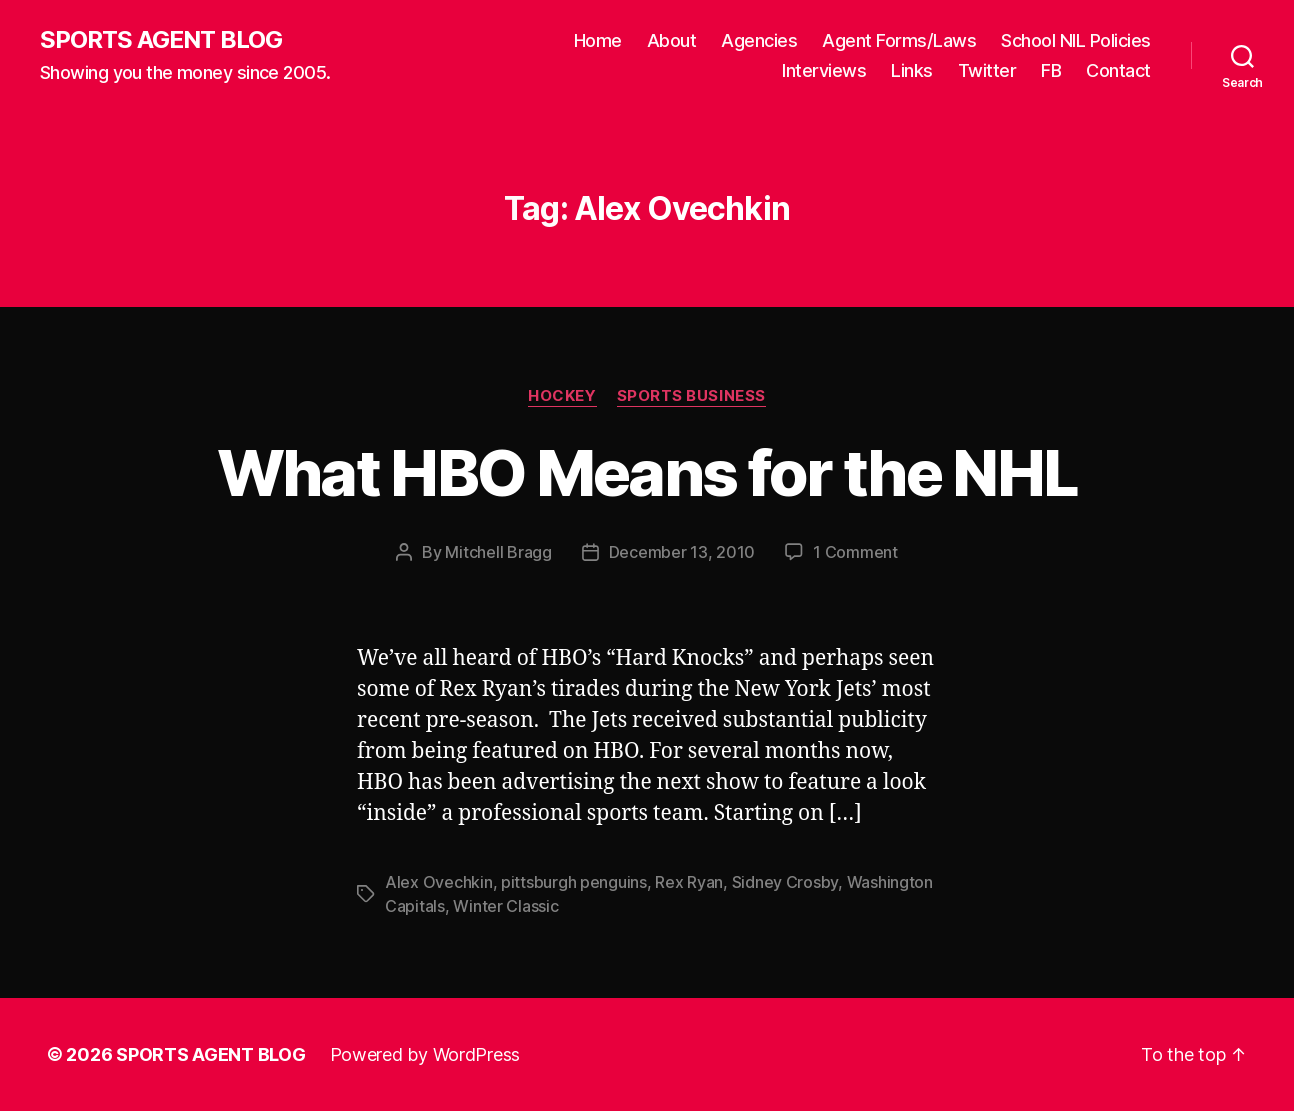 This screenshot has height=1111, width=1294. Describe the element at coordinates (785, 882) in the screenshot. I see `Sidney Crosby` at that location.